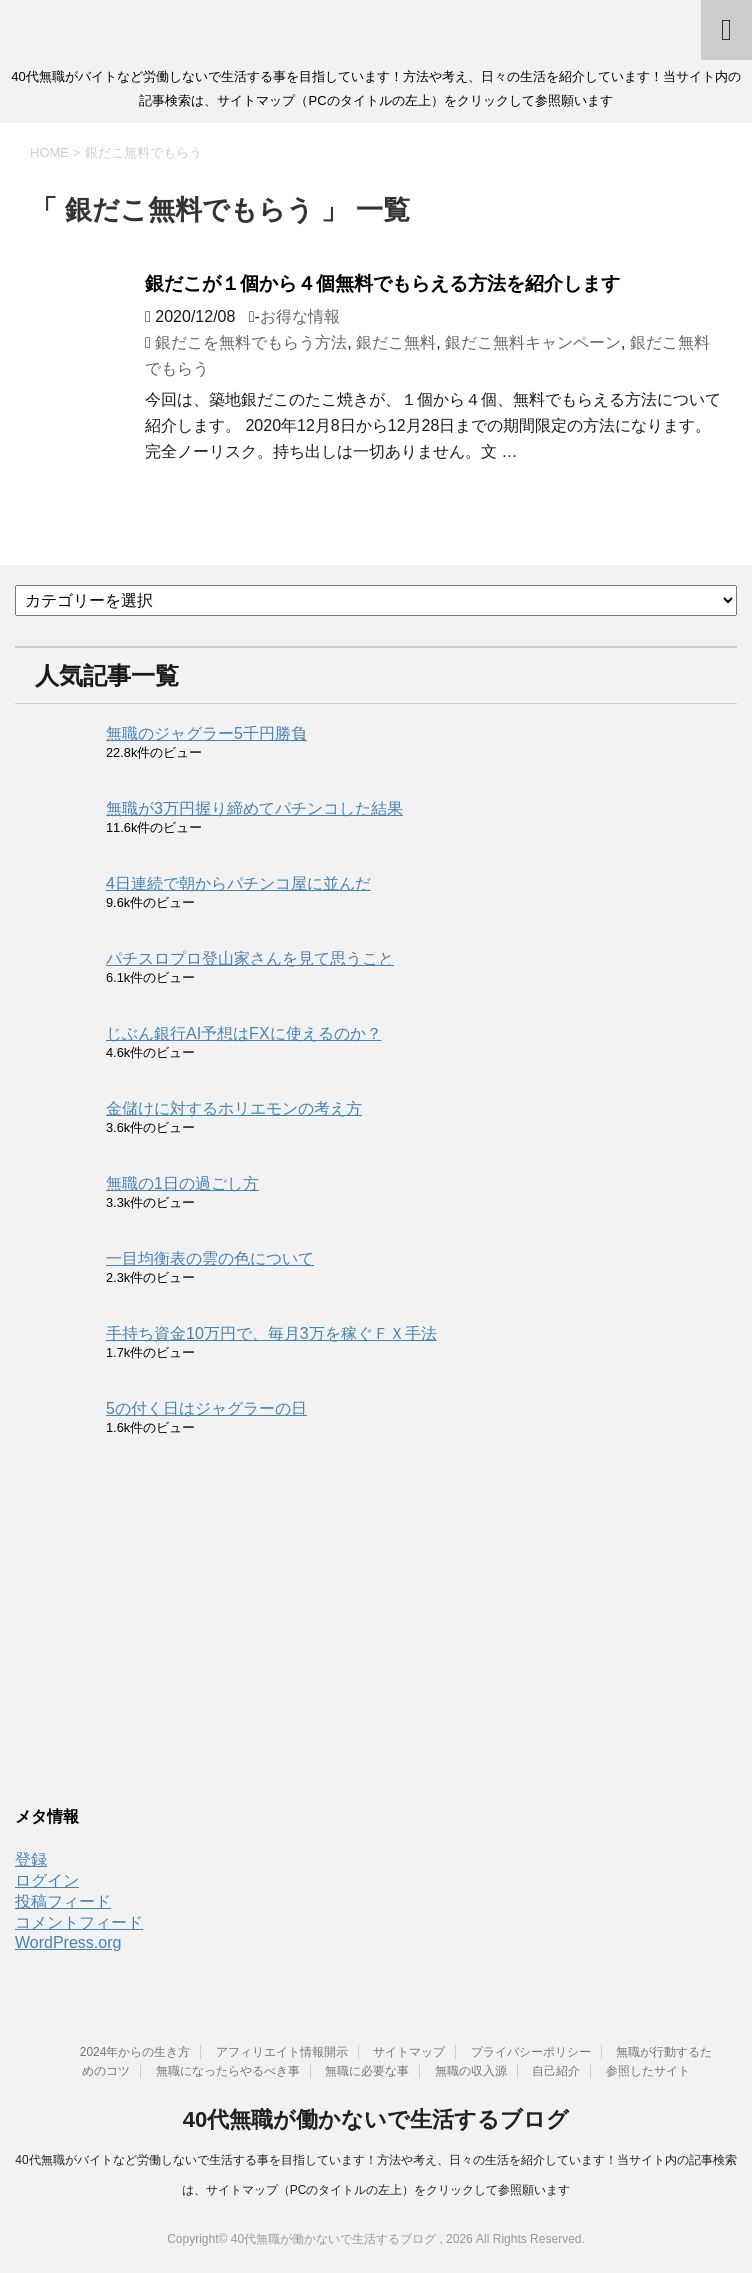 The image size is (752, 2273). What do you see at coordinates (648, 2071) in the screenshot?
I see `参照したサイト` at bounding box center [648, 2071].